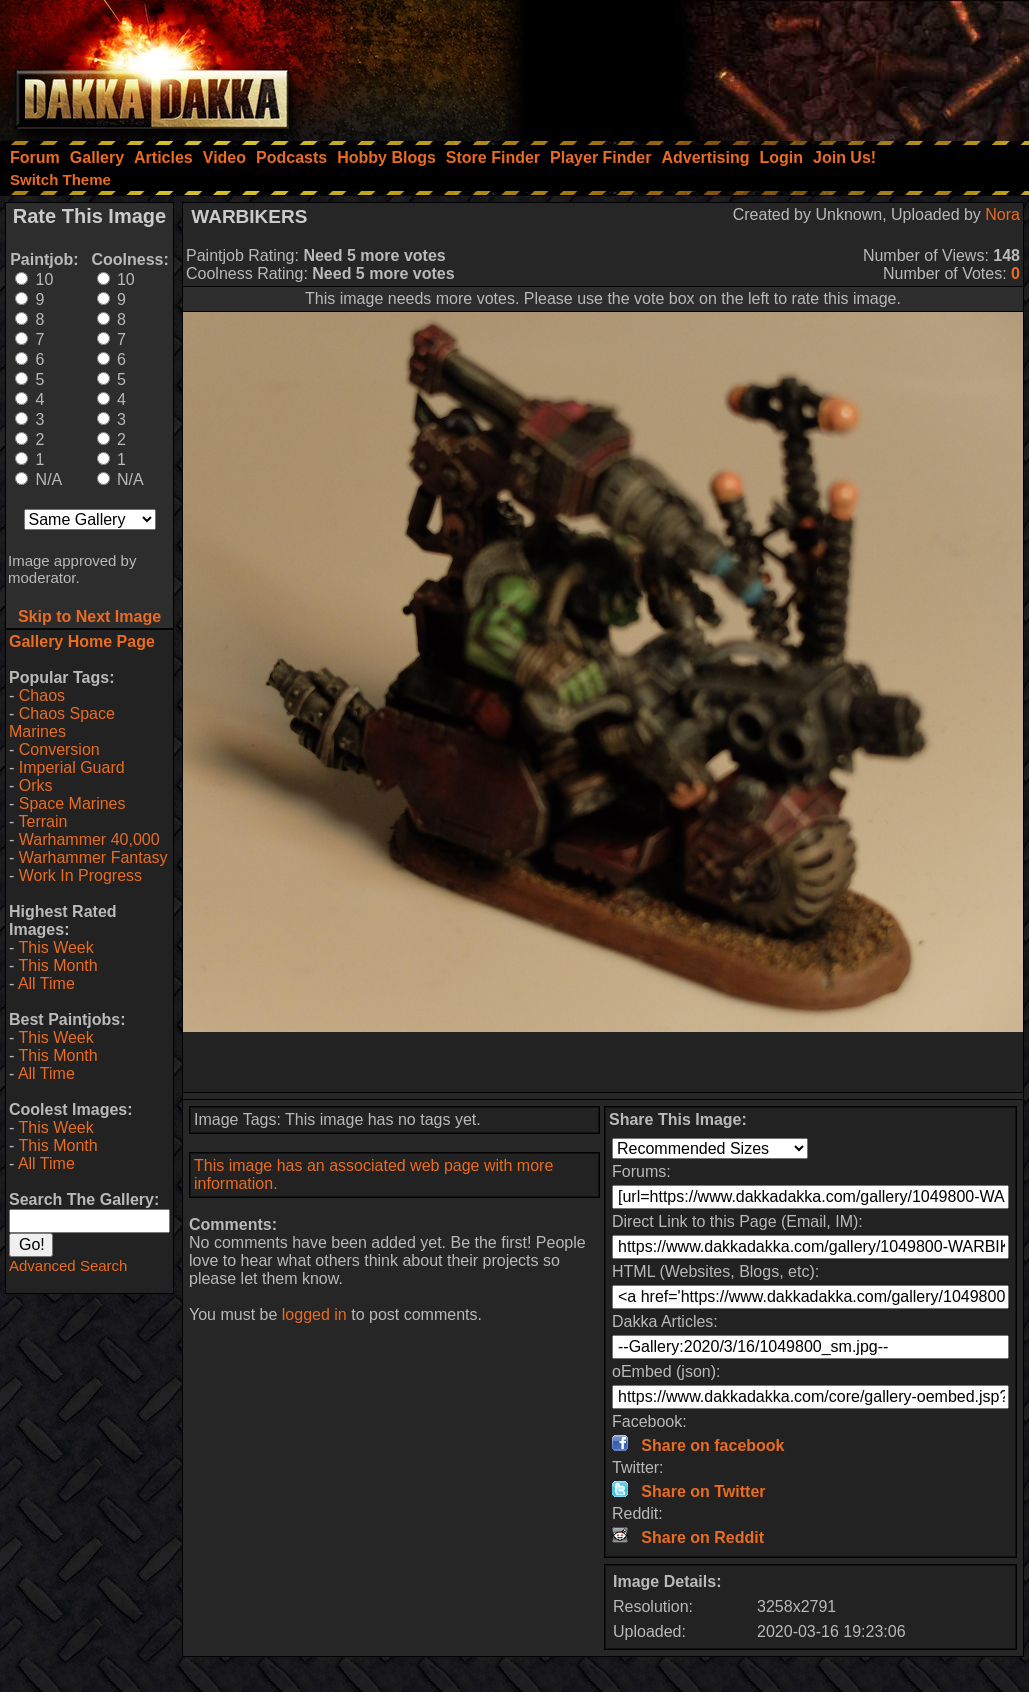 The image size is (1029, 1692). Describe the element at coordinates (93, 857) in the screenshot. I see `Warhammer Fantasy` at that location.